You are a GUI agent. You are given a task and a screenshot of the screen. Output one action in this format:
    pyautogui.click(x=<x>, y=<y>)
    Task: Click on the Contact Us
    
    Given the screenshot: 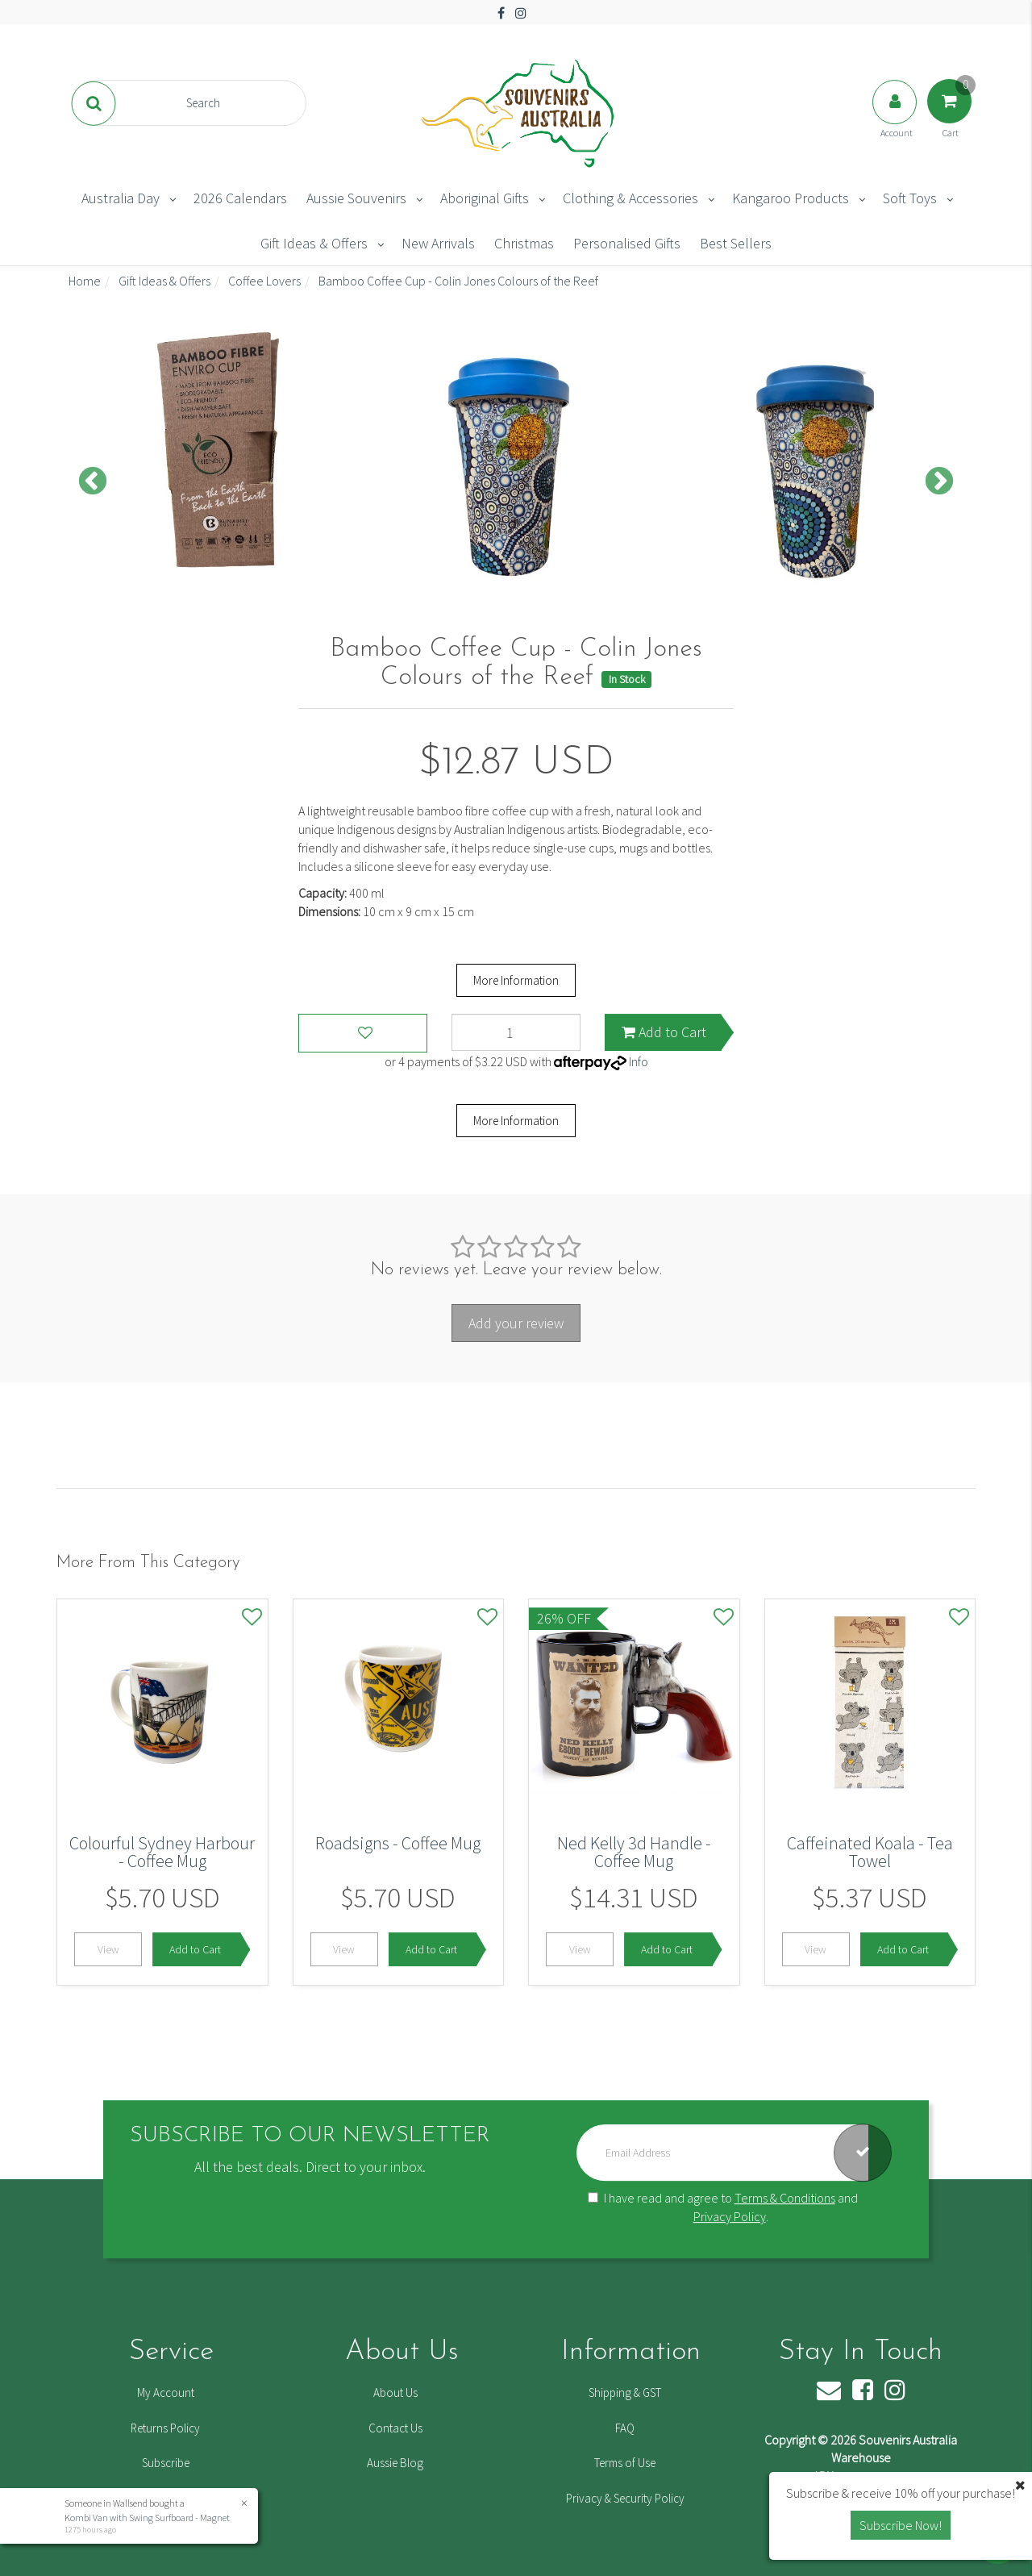 What is the action you would take?
    pyautogui.click(x=395, y=2428)
    